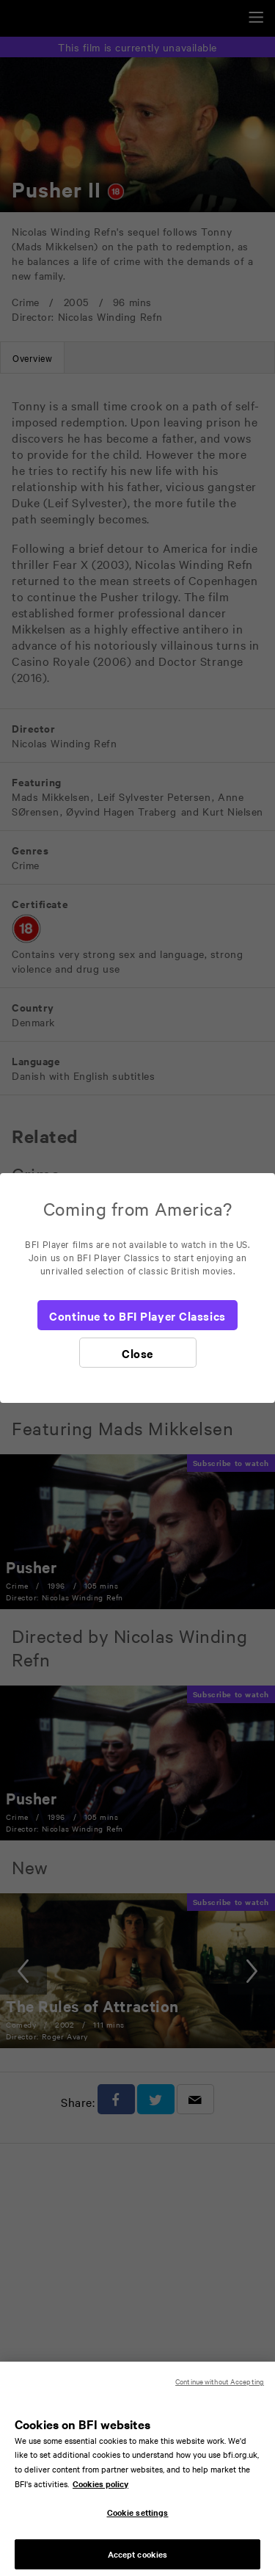  What do you see at coordinates (138, 2520) in the screenshot?
I see `Cookie settings` at bounding box center [138, 2520].